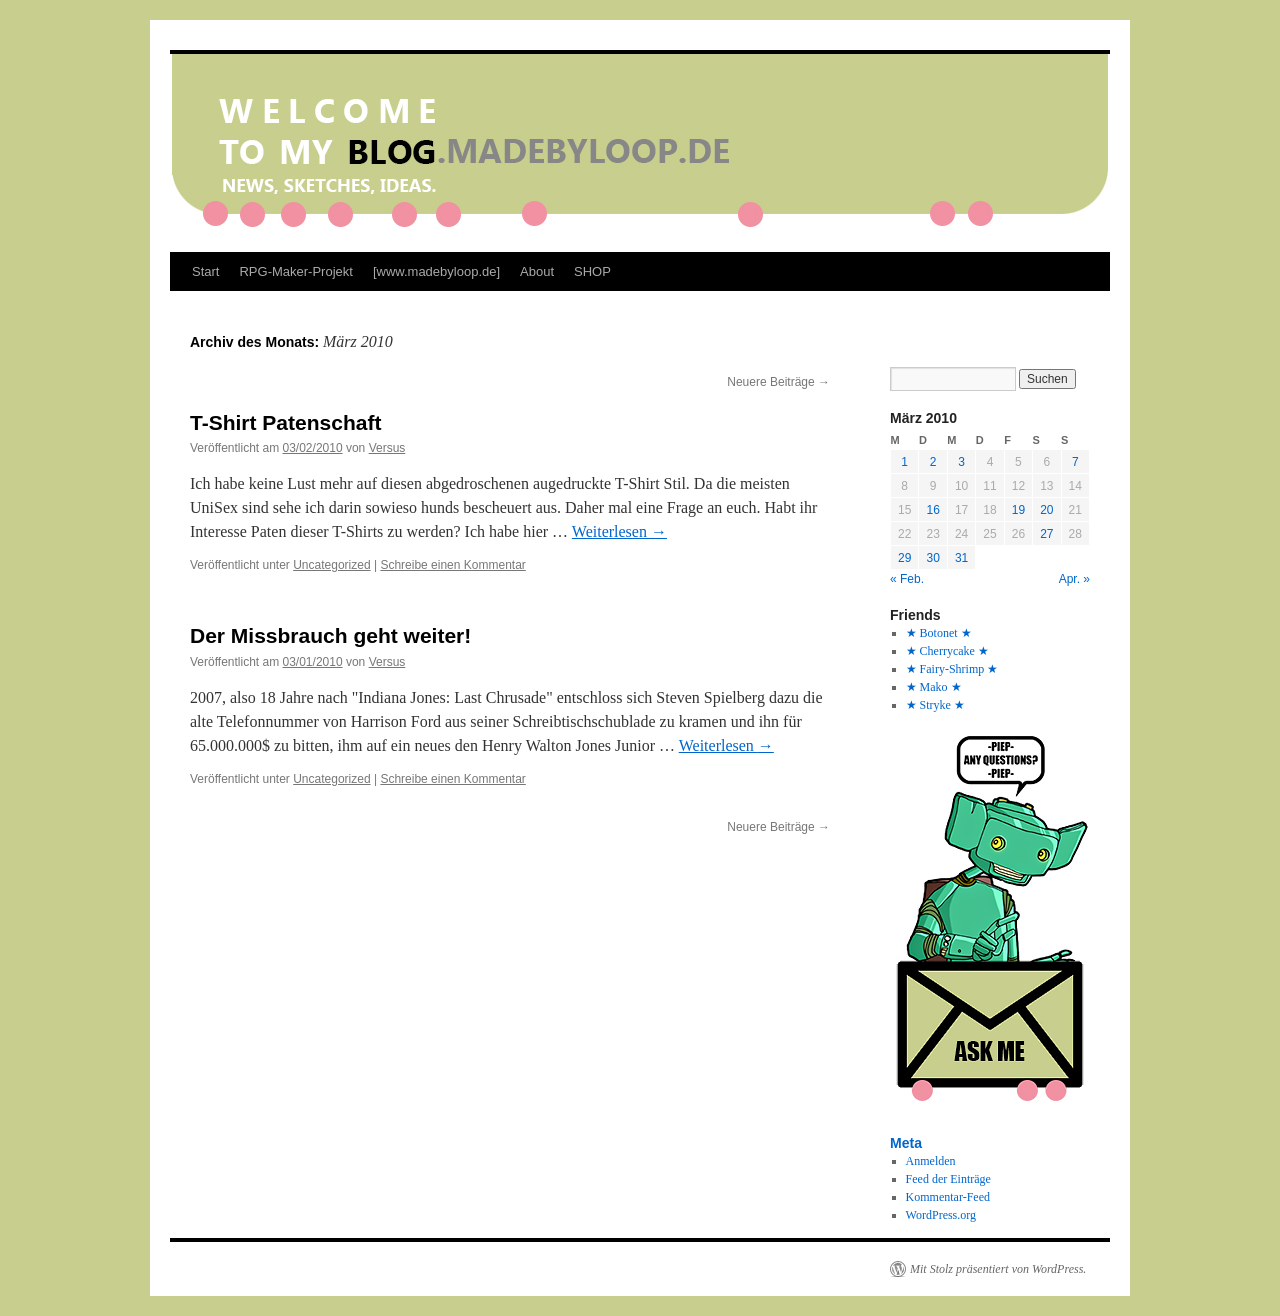 The image size is (1280, 1316). What do you see at coordinates (998, 1269) in the screenshot?
I see `Mit Stolz präsentiert von WordPress.` at bounding box center [998, 1269].